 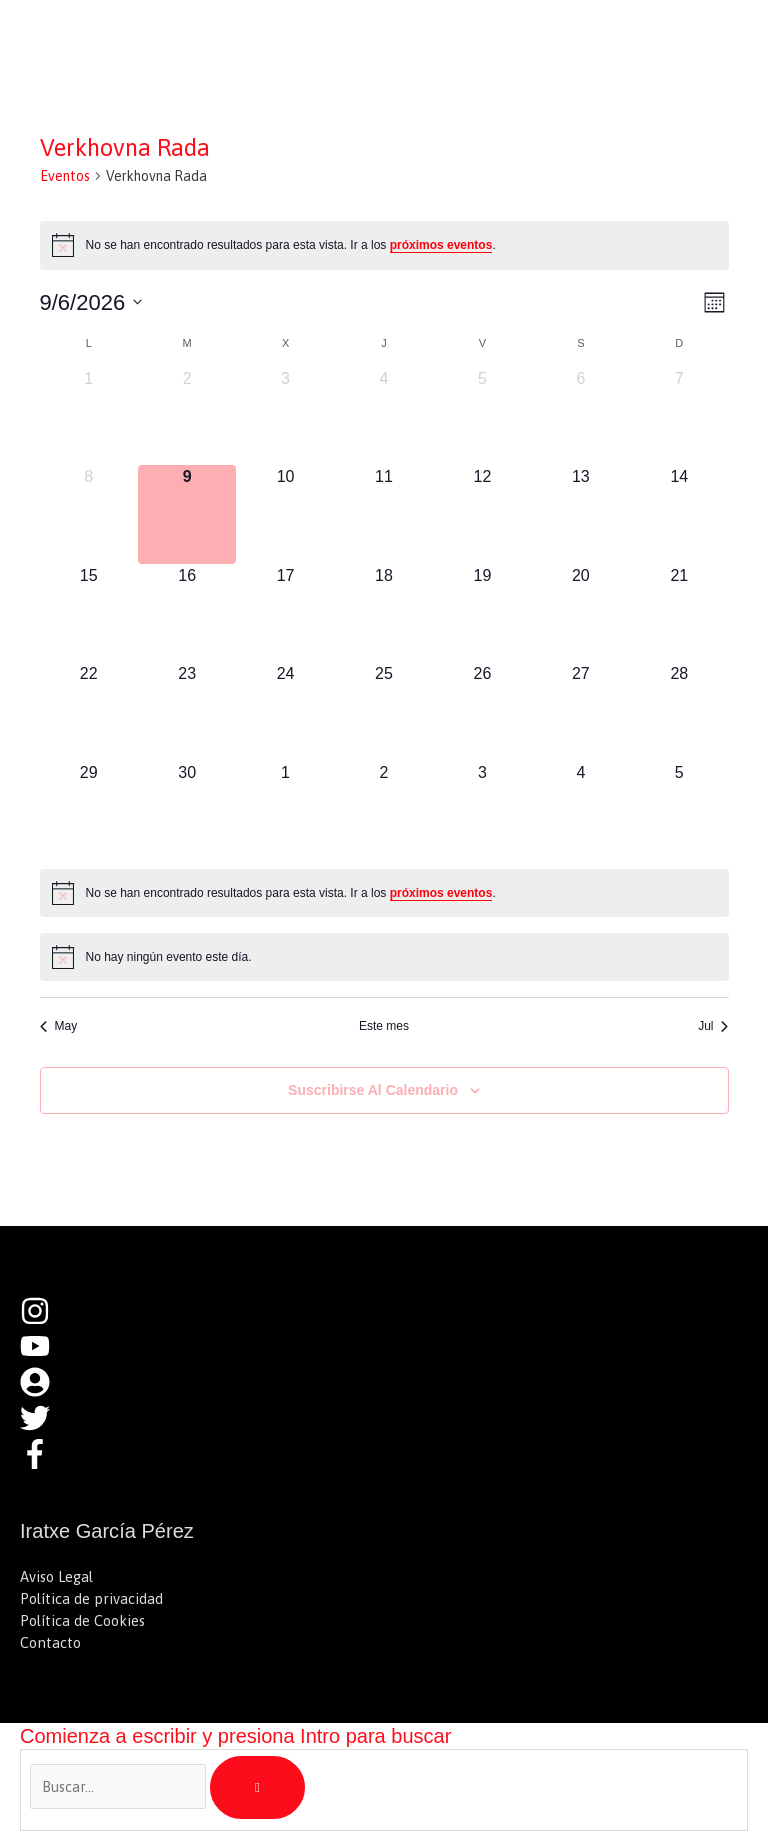 I want to click on [junio 21, 0 eventos, próximo día], so click(x=679, y=613).